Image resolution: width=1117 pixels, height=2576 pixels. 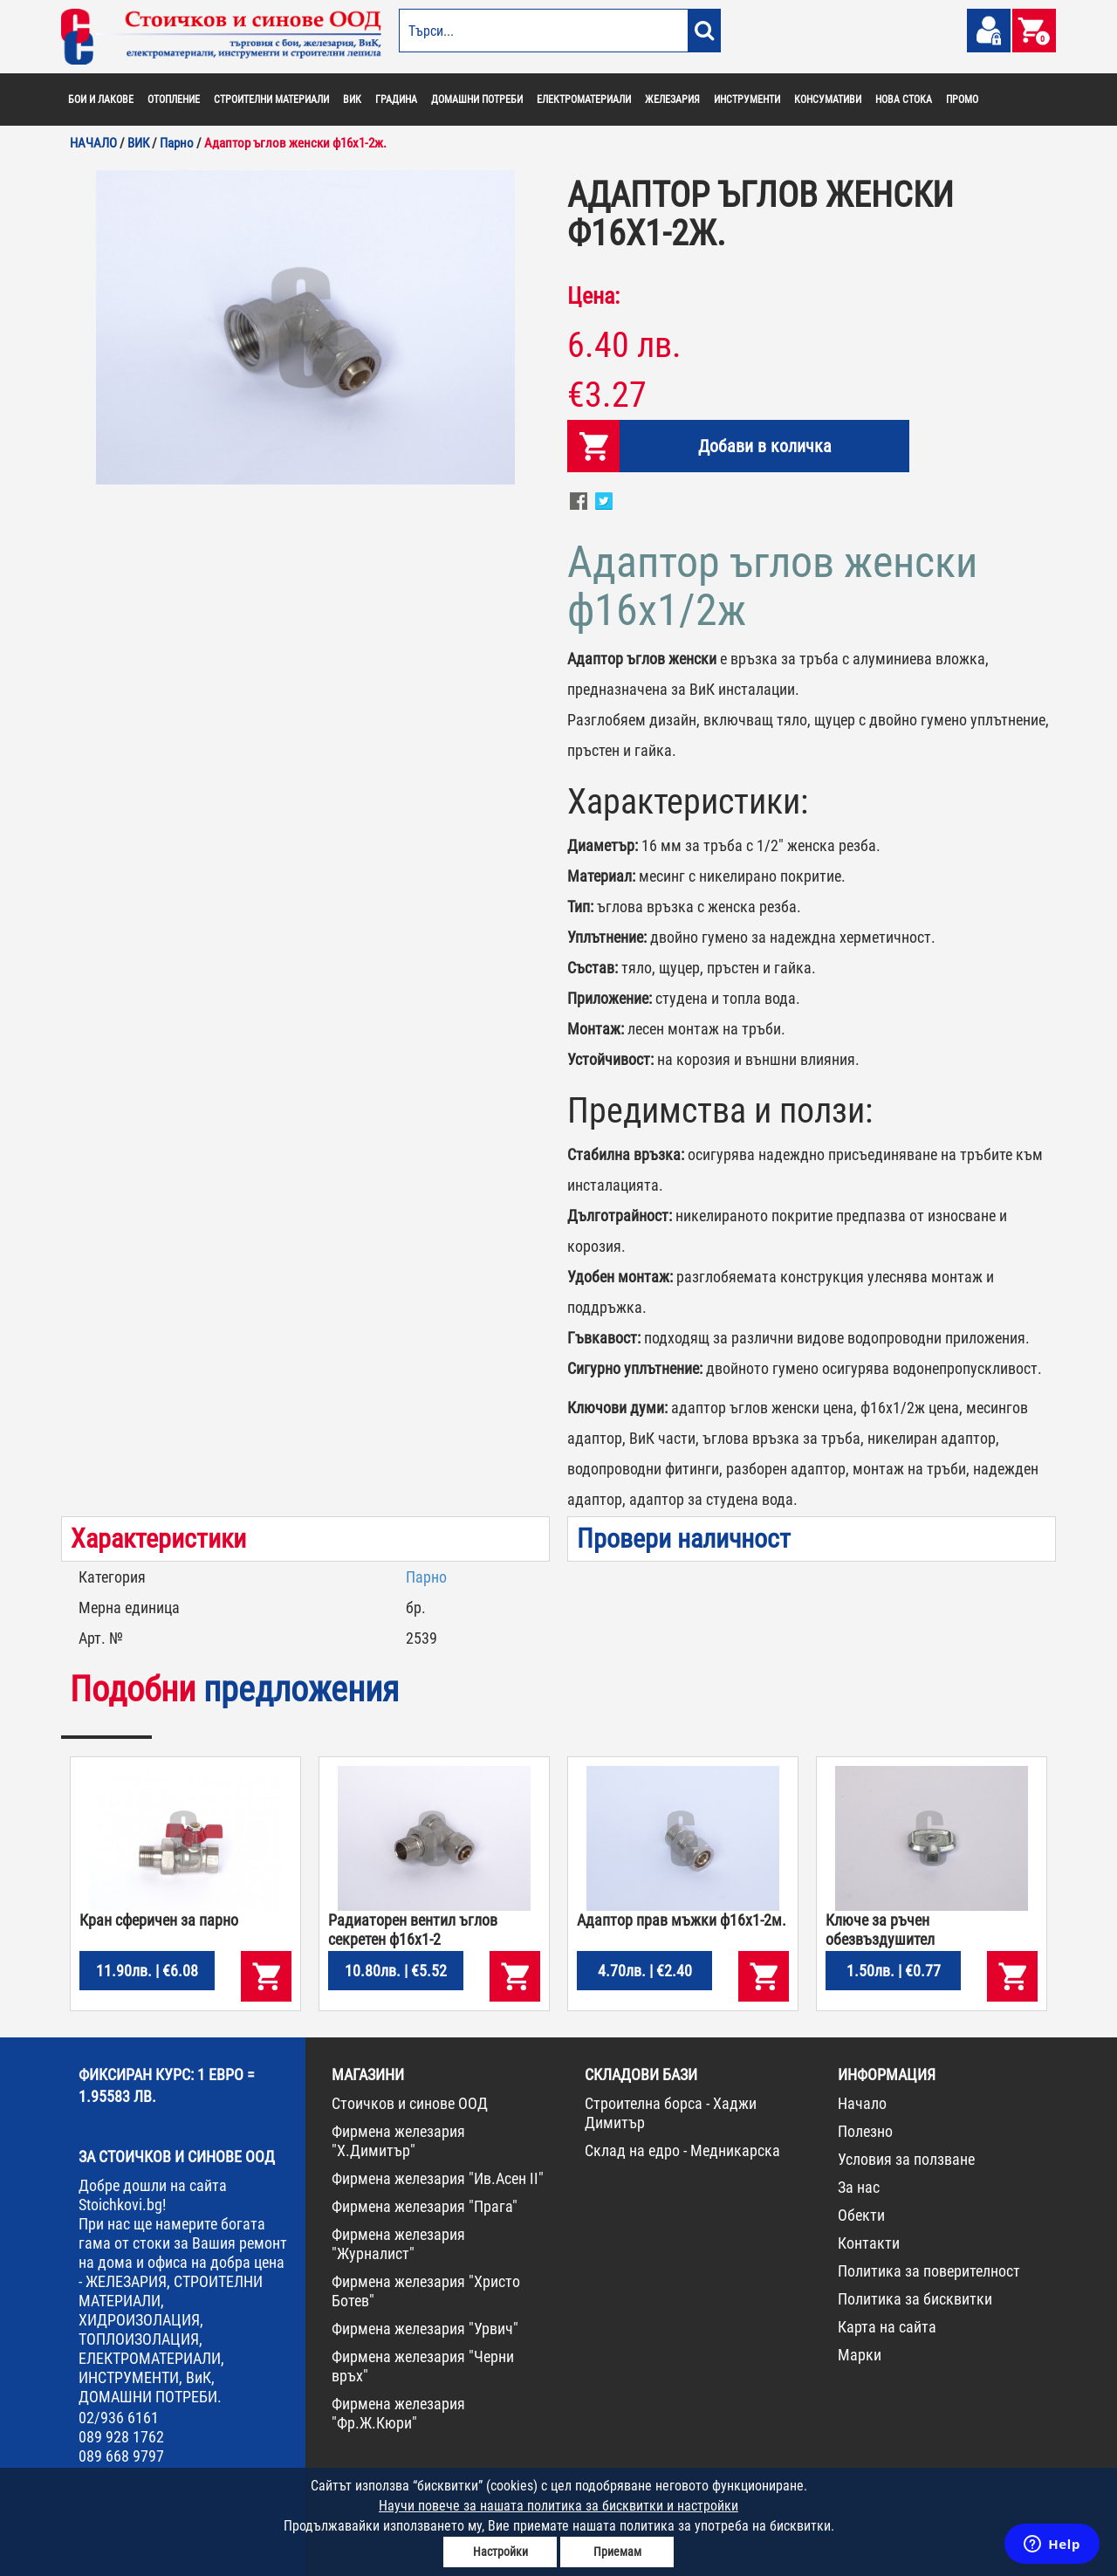 I want to click on ВИК, so click(x=352, y=99).